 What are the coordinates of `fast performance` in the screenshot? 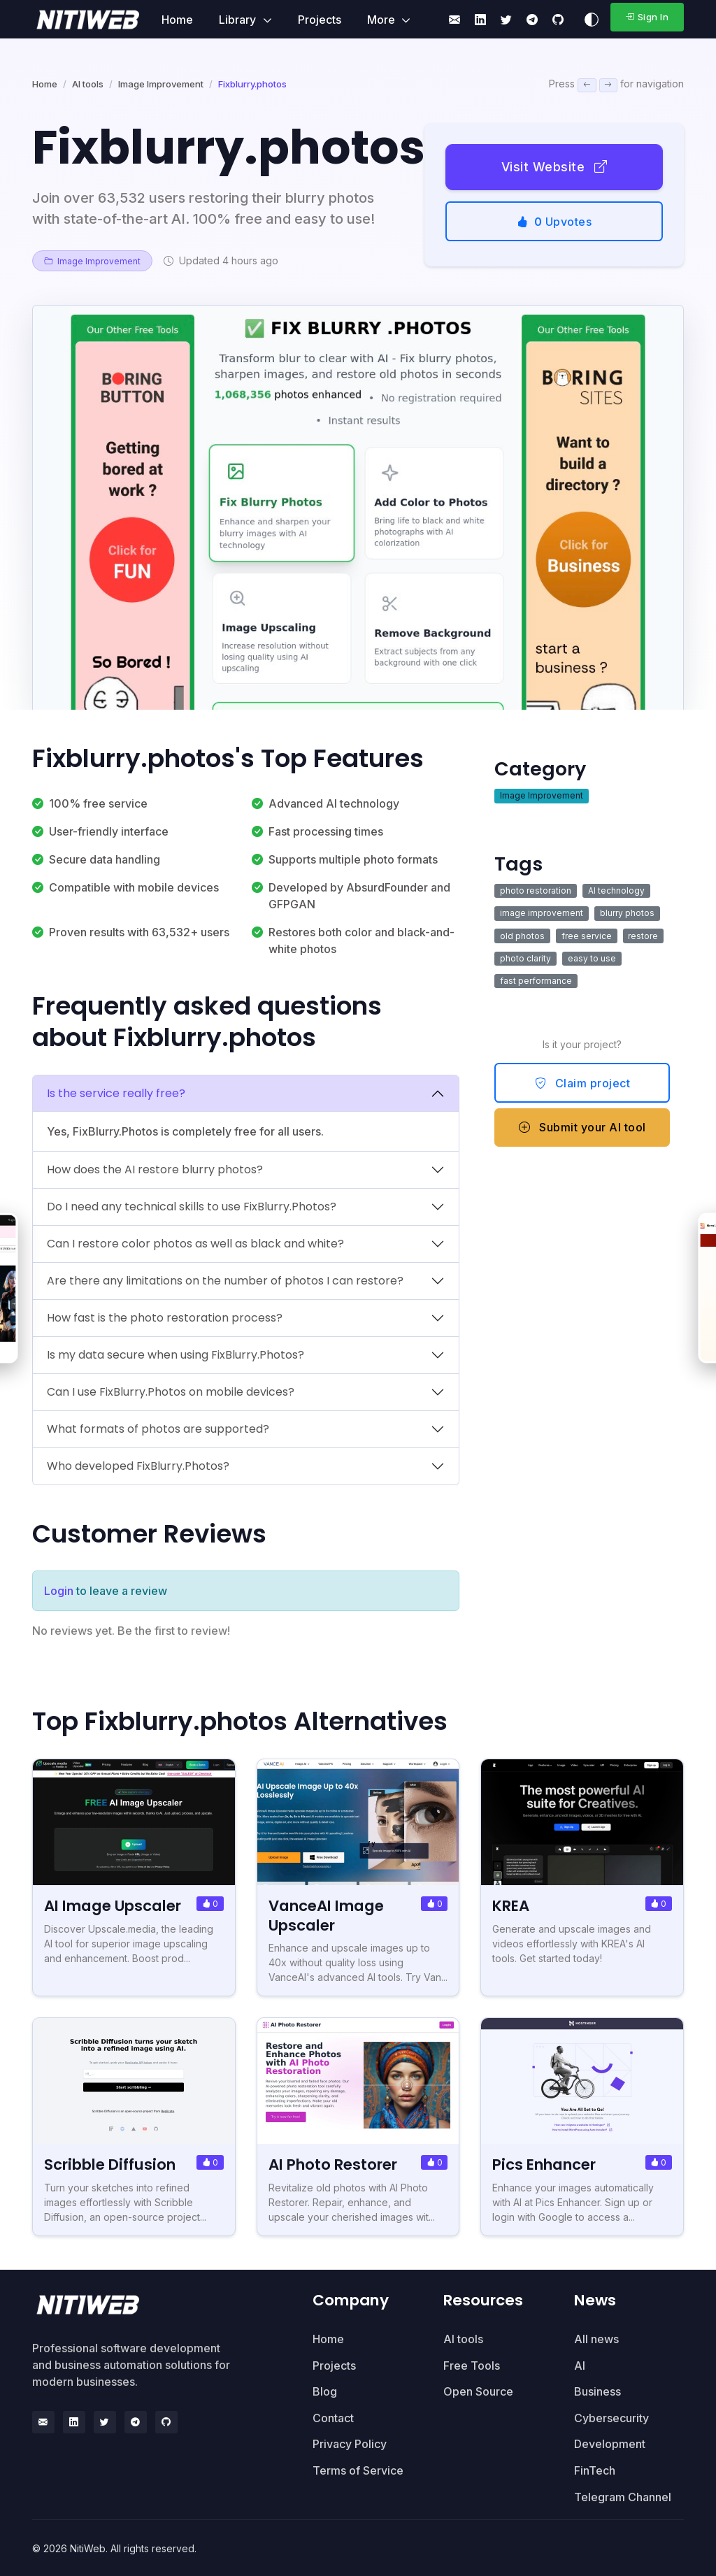 It's located at (536, 980).